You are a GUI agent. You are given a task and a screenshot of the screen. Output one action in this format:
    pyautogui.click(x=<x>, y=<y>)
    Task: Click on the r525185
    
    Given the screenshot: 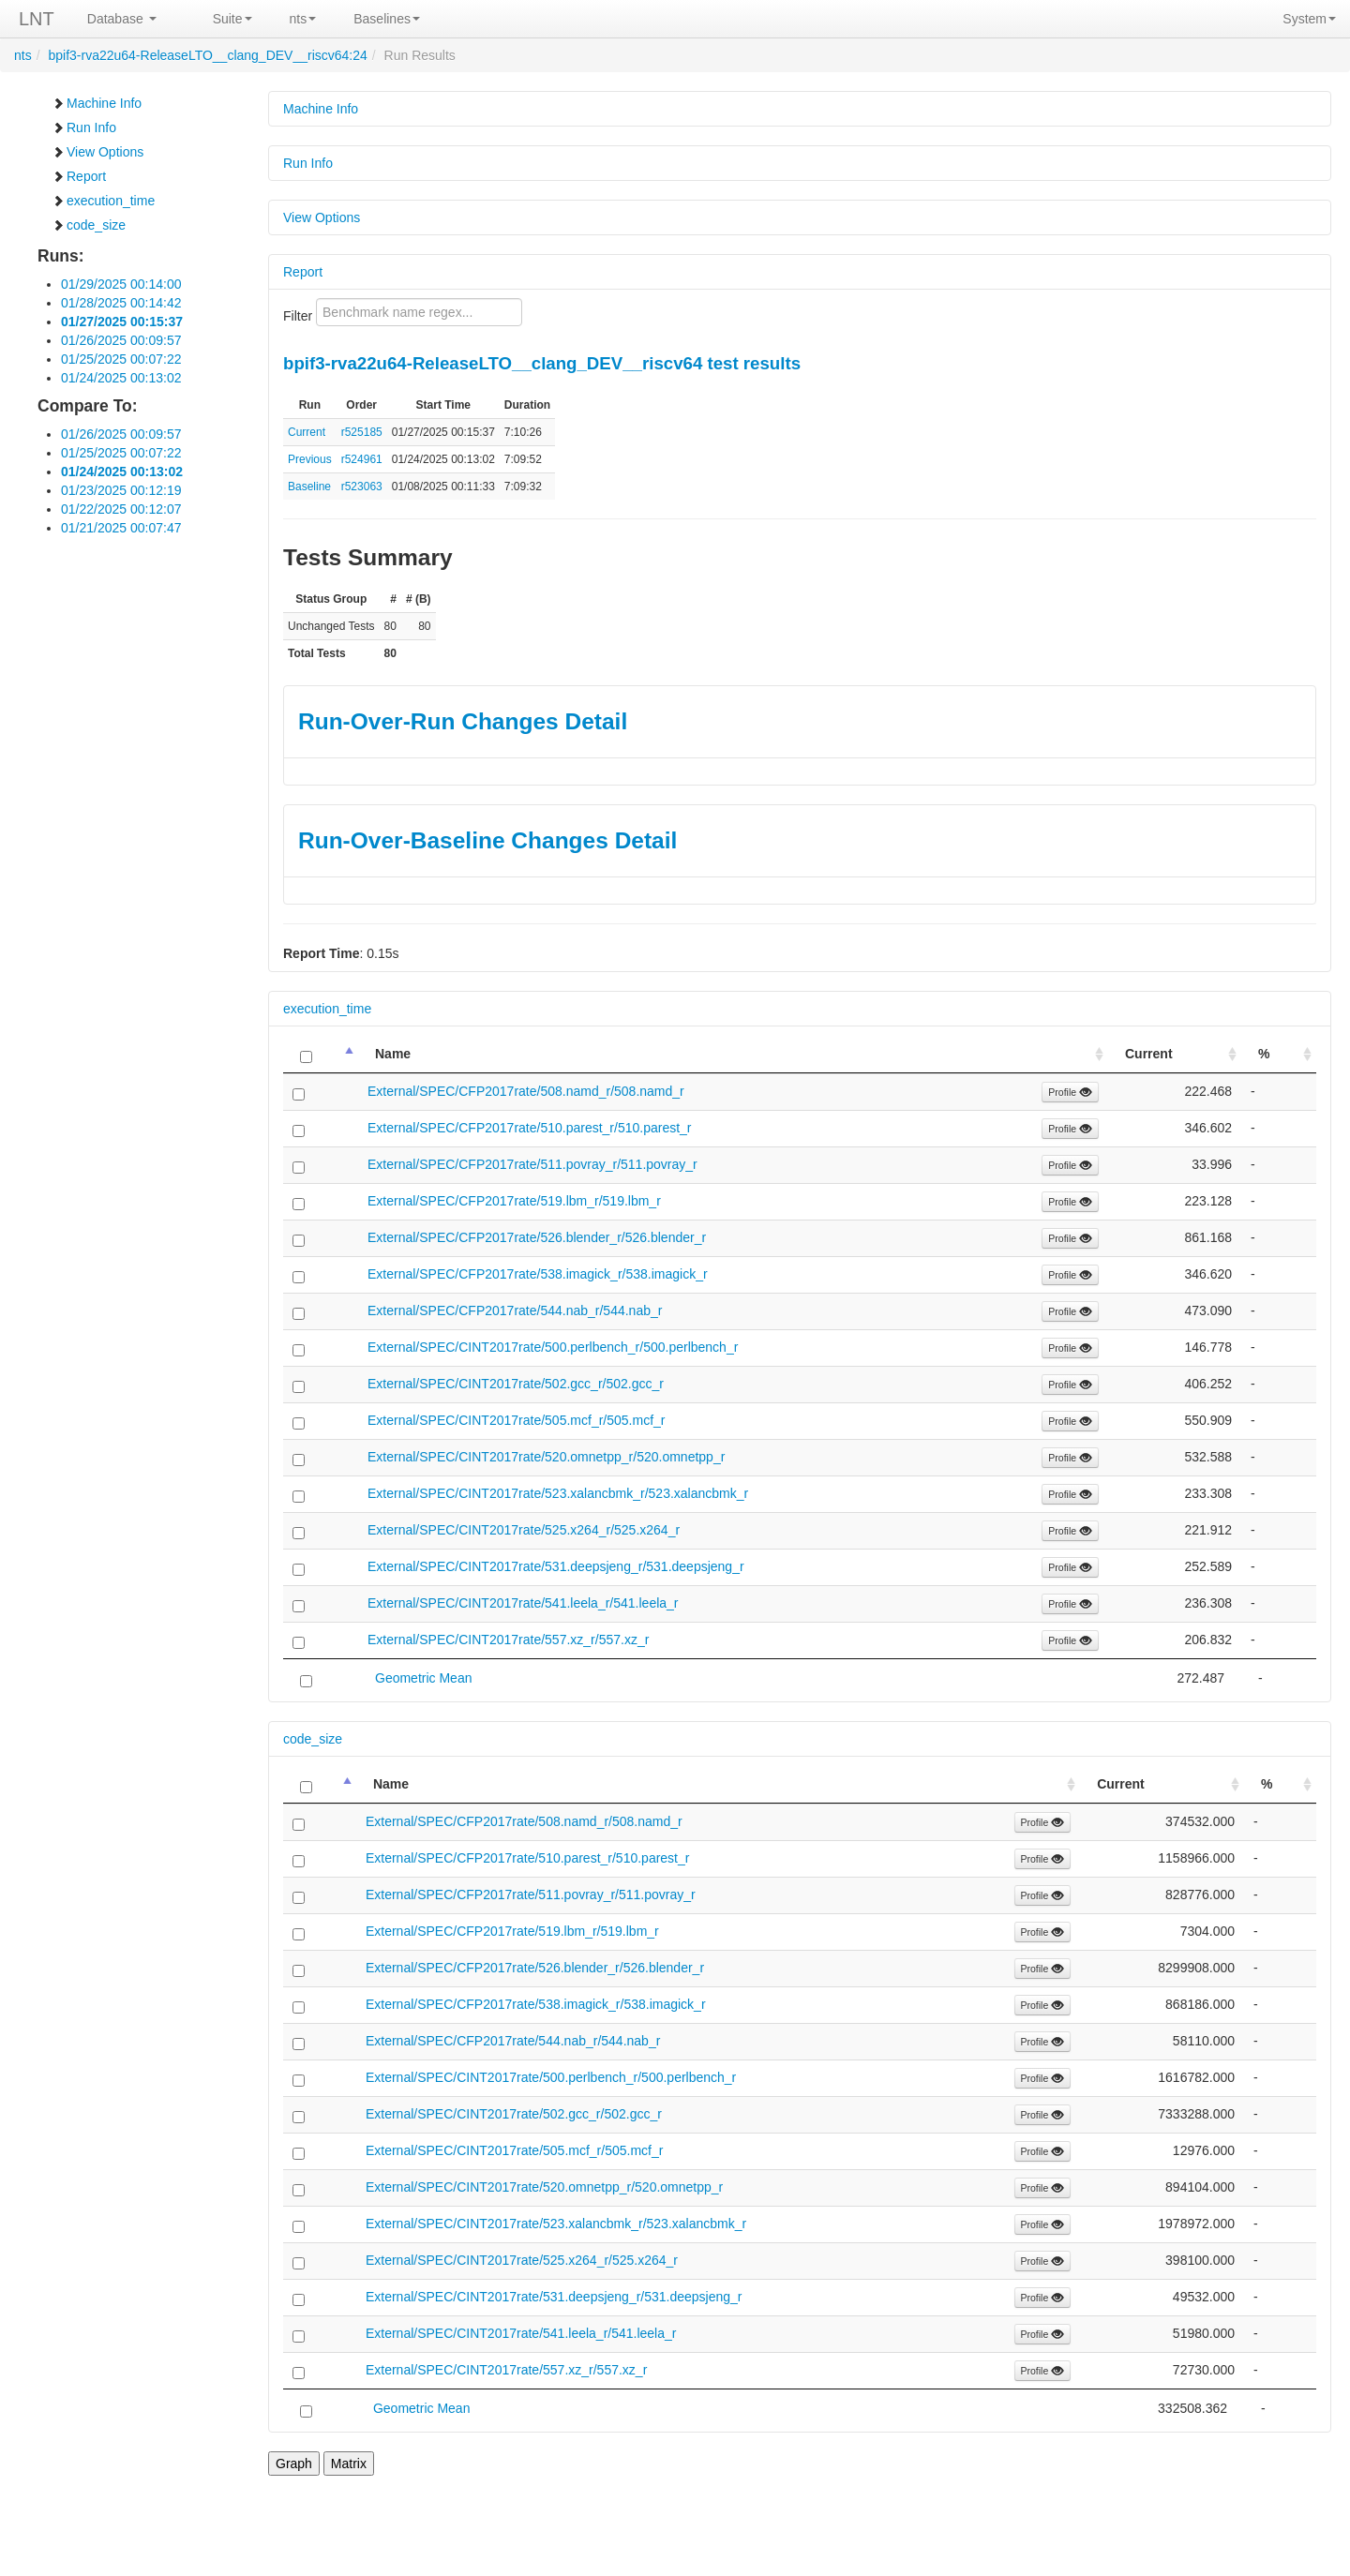 What is the action you would take?
    pyautogui.click(x=361, y=432)
    